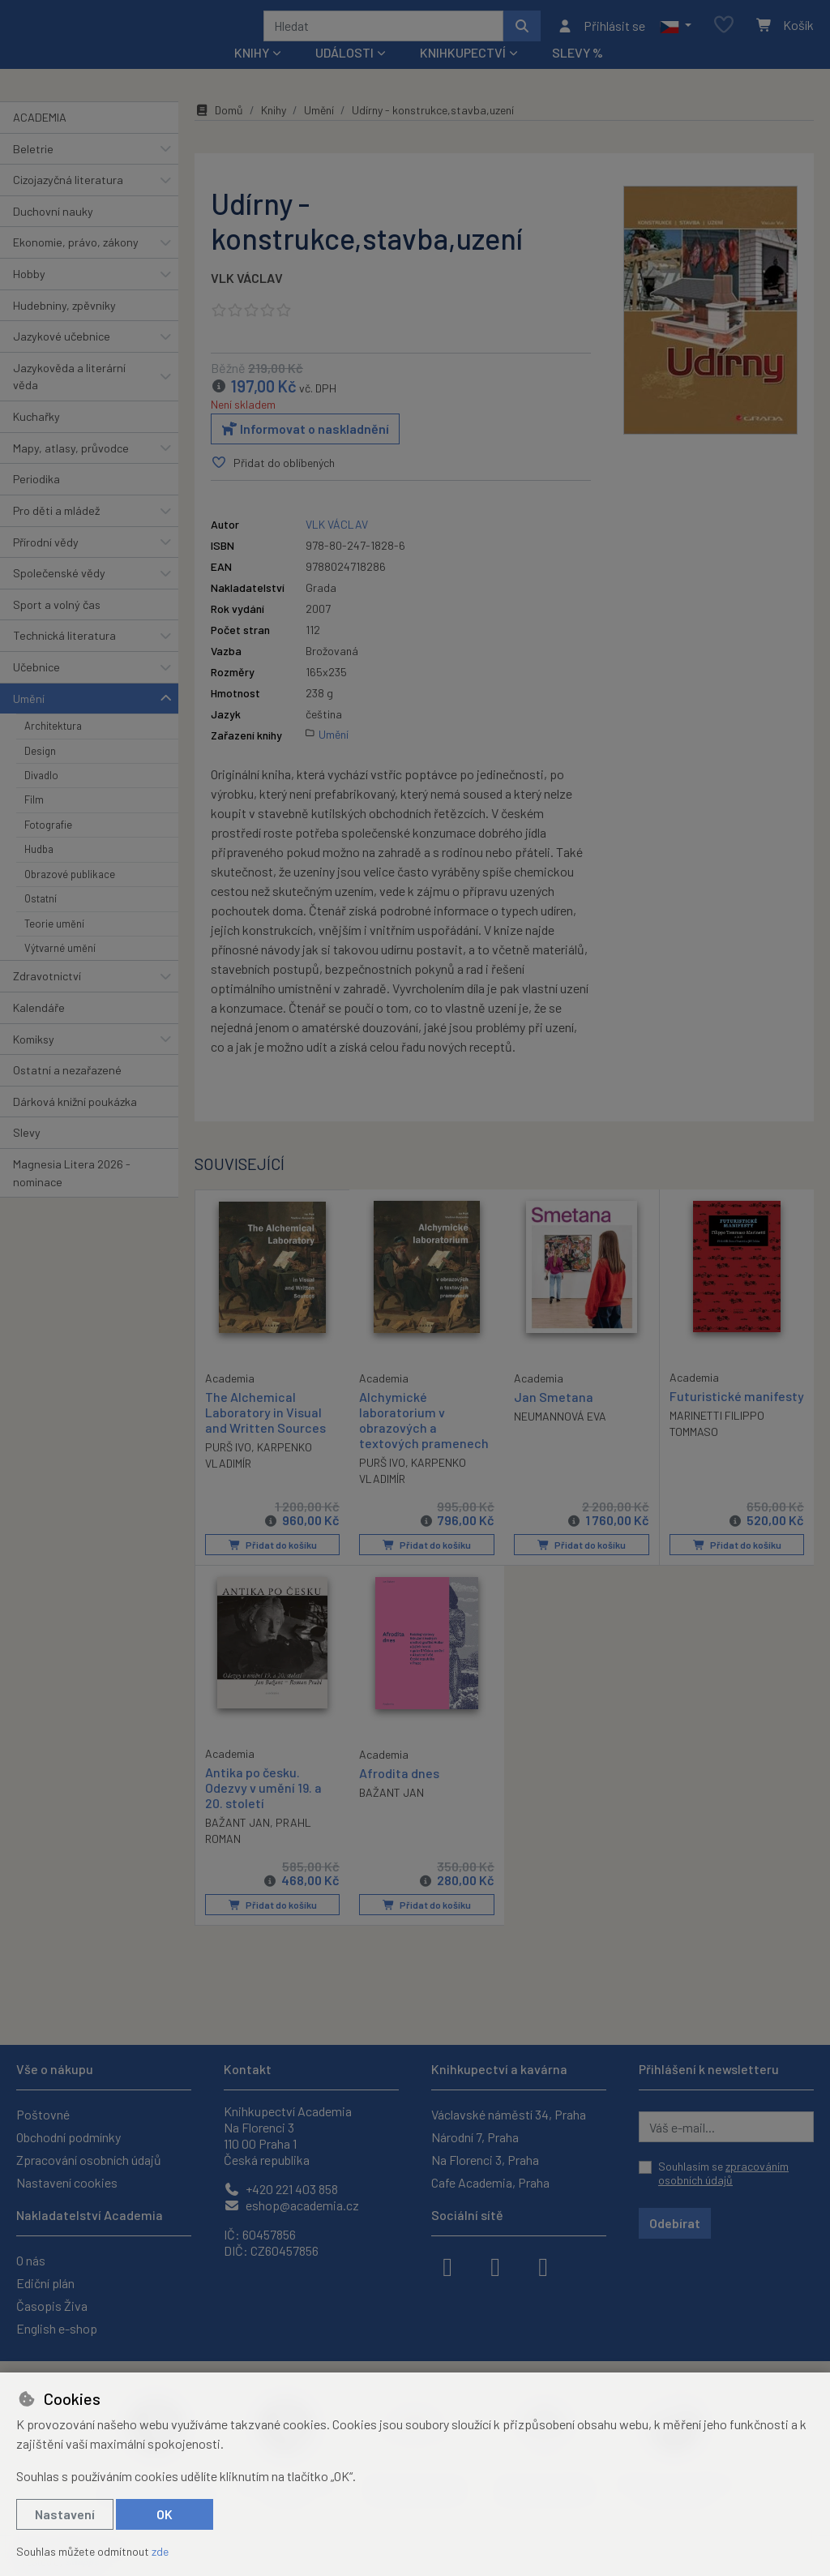 This screenshot has height=2576, width=830. What do you see at coordinates (67, 2182) in the screenshot?
I see `Nastavení cookies` at bounding box center [67, 2182].